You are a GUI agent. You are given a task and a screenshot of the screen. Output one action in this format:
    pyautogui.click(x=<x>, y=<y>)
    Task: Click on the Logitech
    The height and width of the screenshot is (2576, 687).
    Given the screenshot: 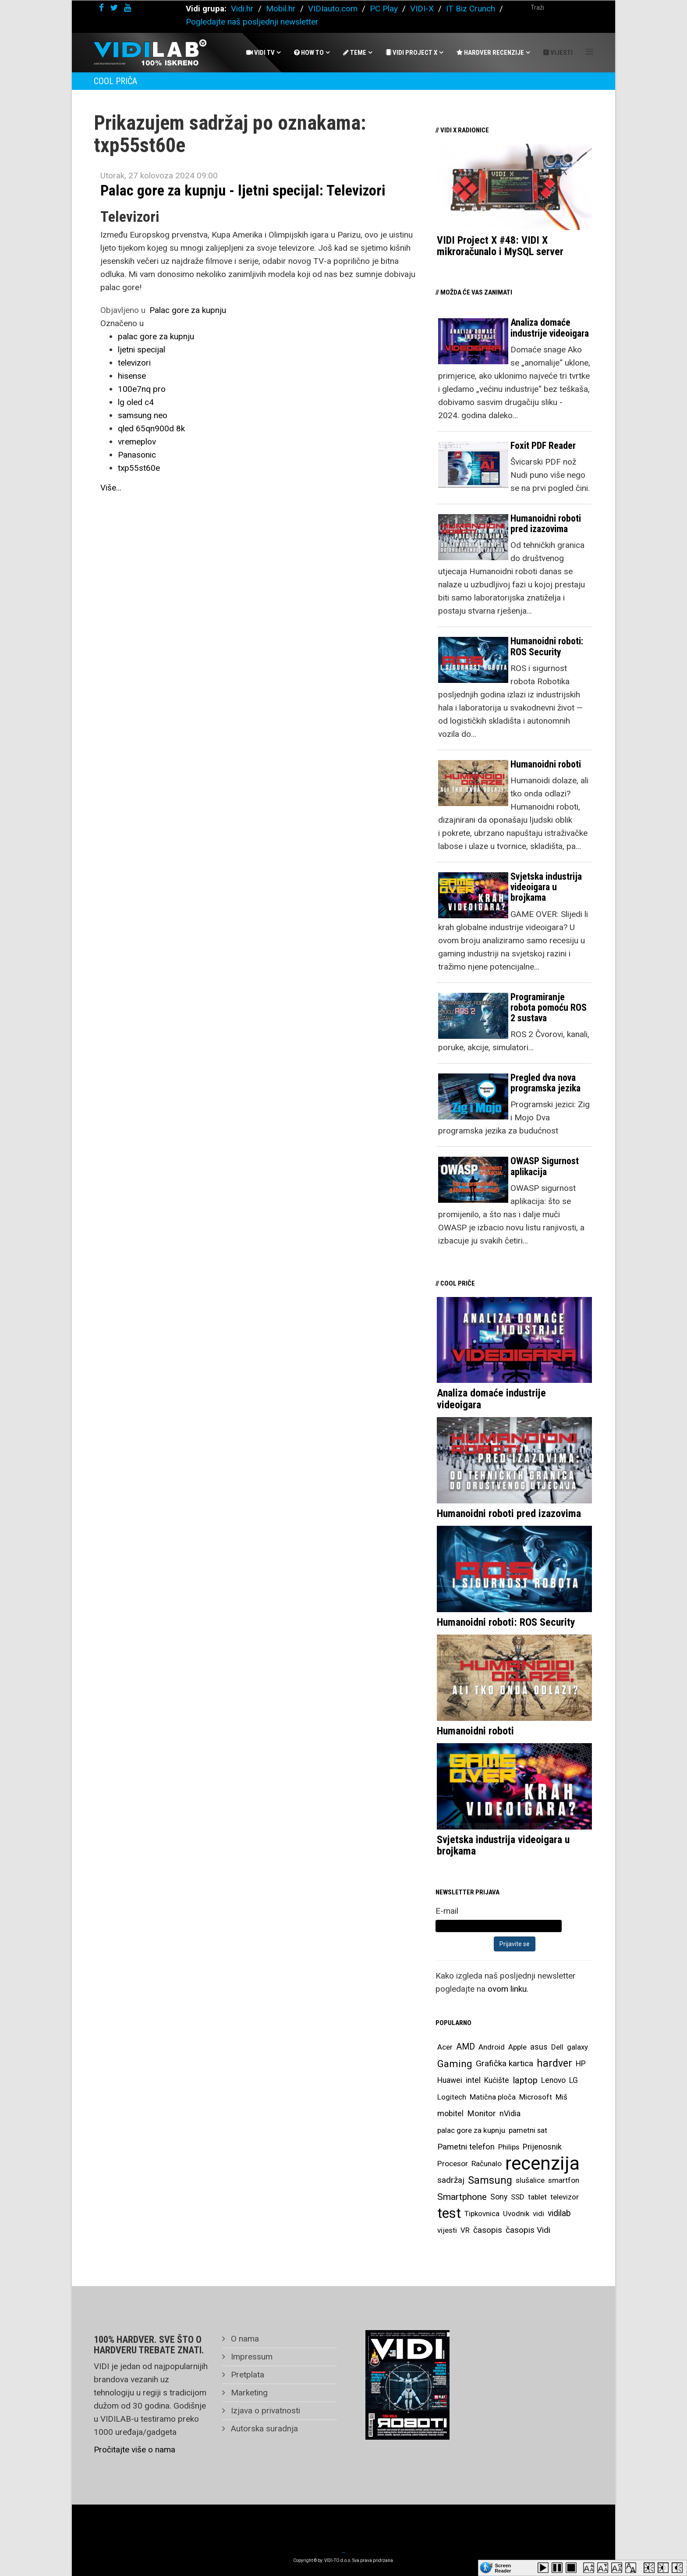 What is the action you would take?
    pyautogui.click(x=451, y=2097)
    